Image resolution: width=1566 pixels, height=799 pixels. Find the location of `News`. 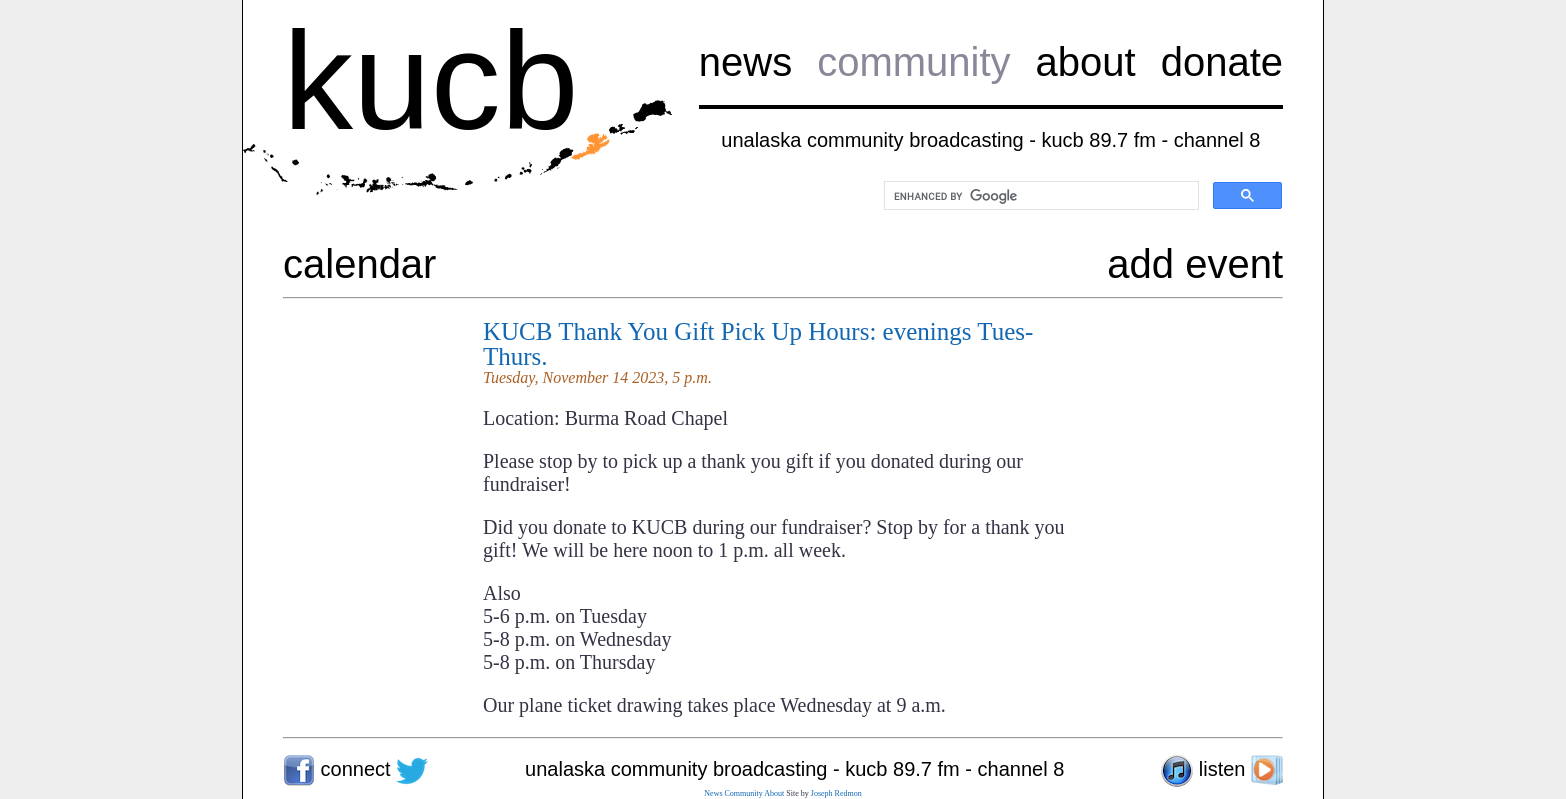

News is located at coordinates (713, 793).